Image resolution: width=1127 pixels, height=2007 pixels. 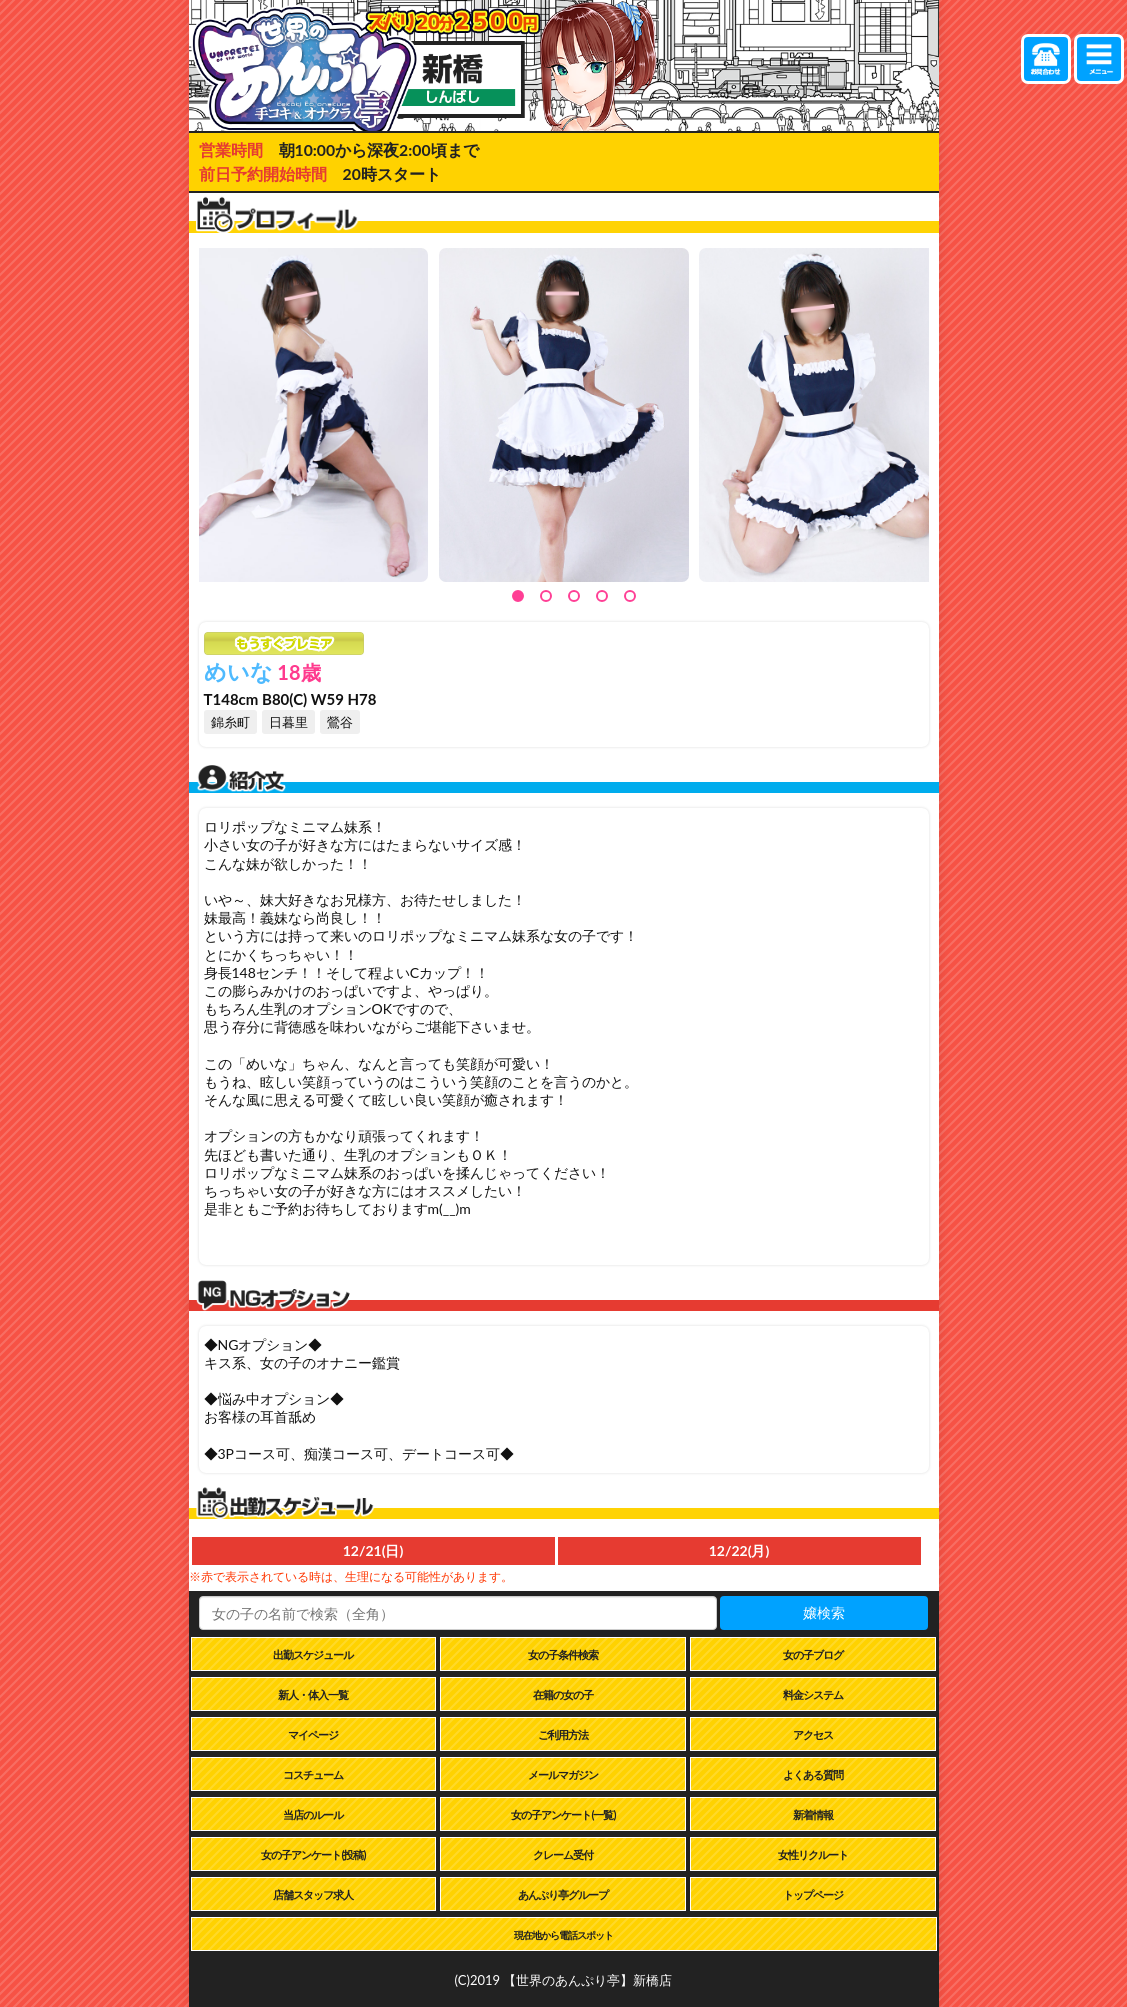 What do you see at coordinates (563, 1774) in the screenshot?
I see `メールマガジン` at bounding box center [563, 1774].